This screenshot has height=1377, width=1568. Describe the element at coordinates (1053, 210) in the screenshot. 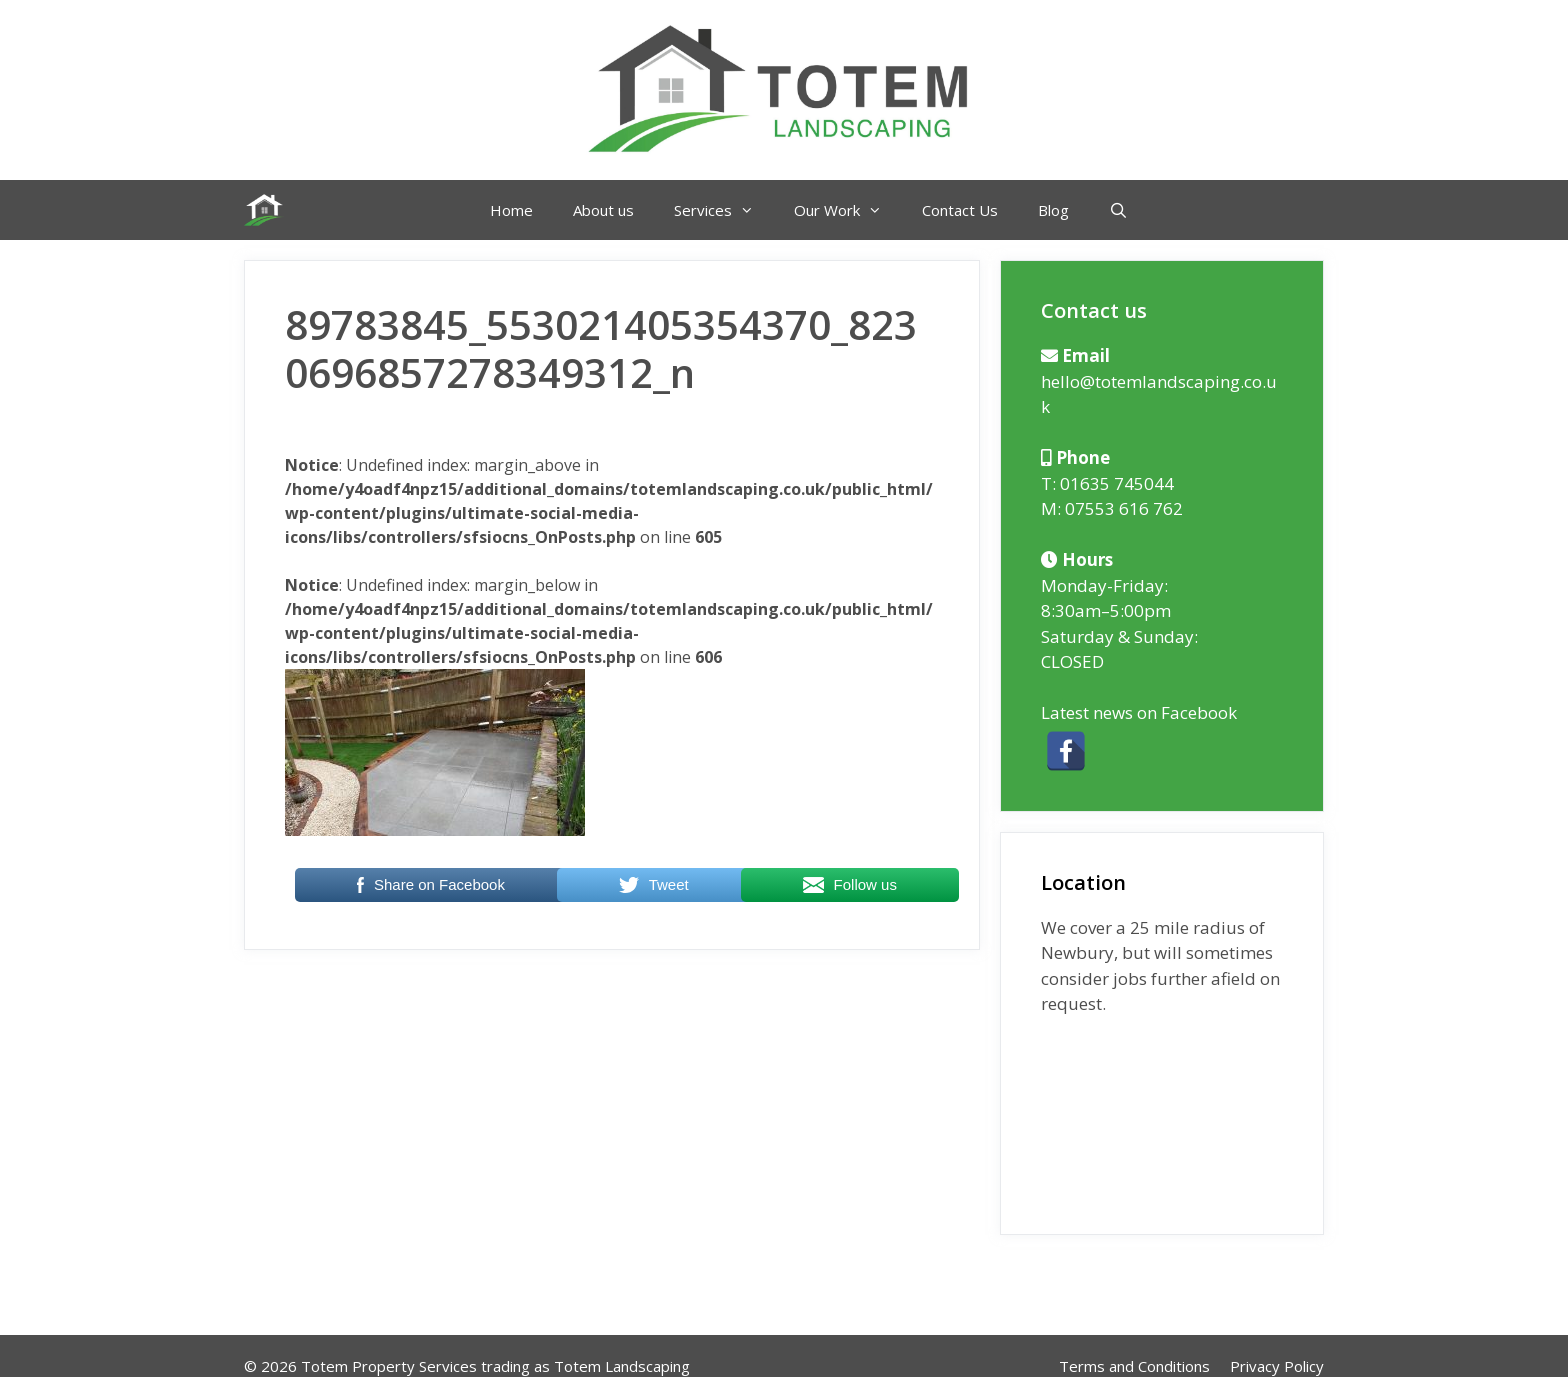

I see `Blog` at that location.